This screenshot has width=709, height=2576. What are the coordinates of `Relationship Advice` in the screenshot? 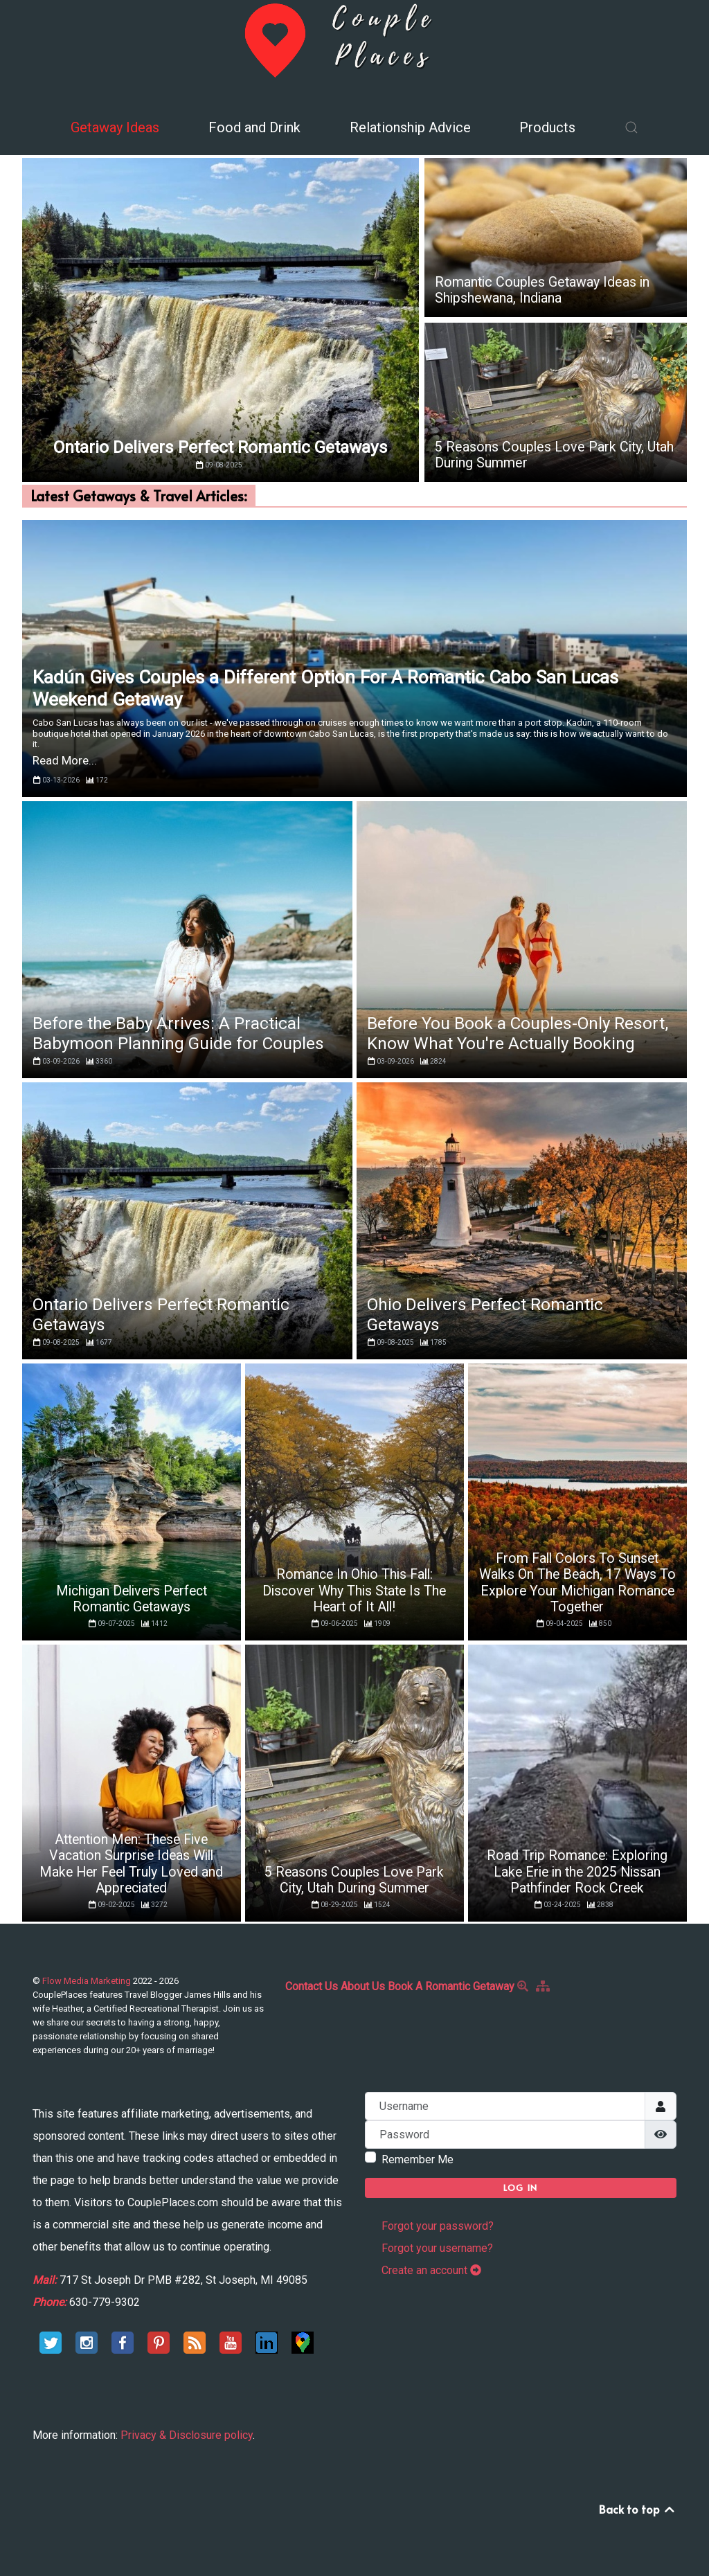 It's located at (410, 127).